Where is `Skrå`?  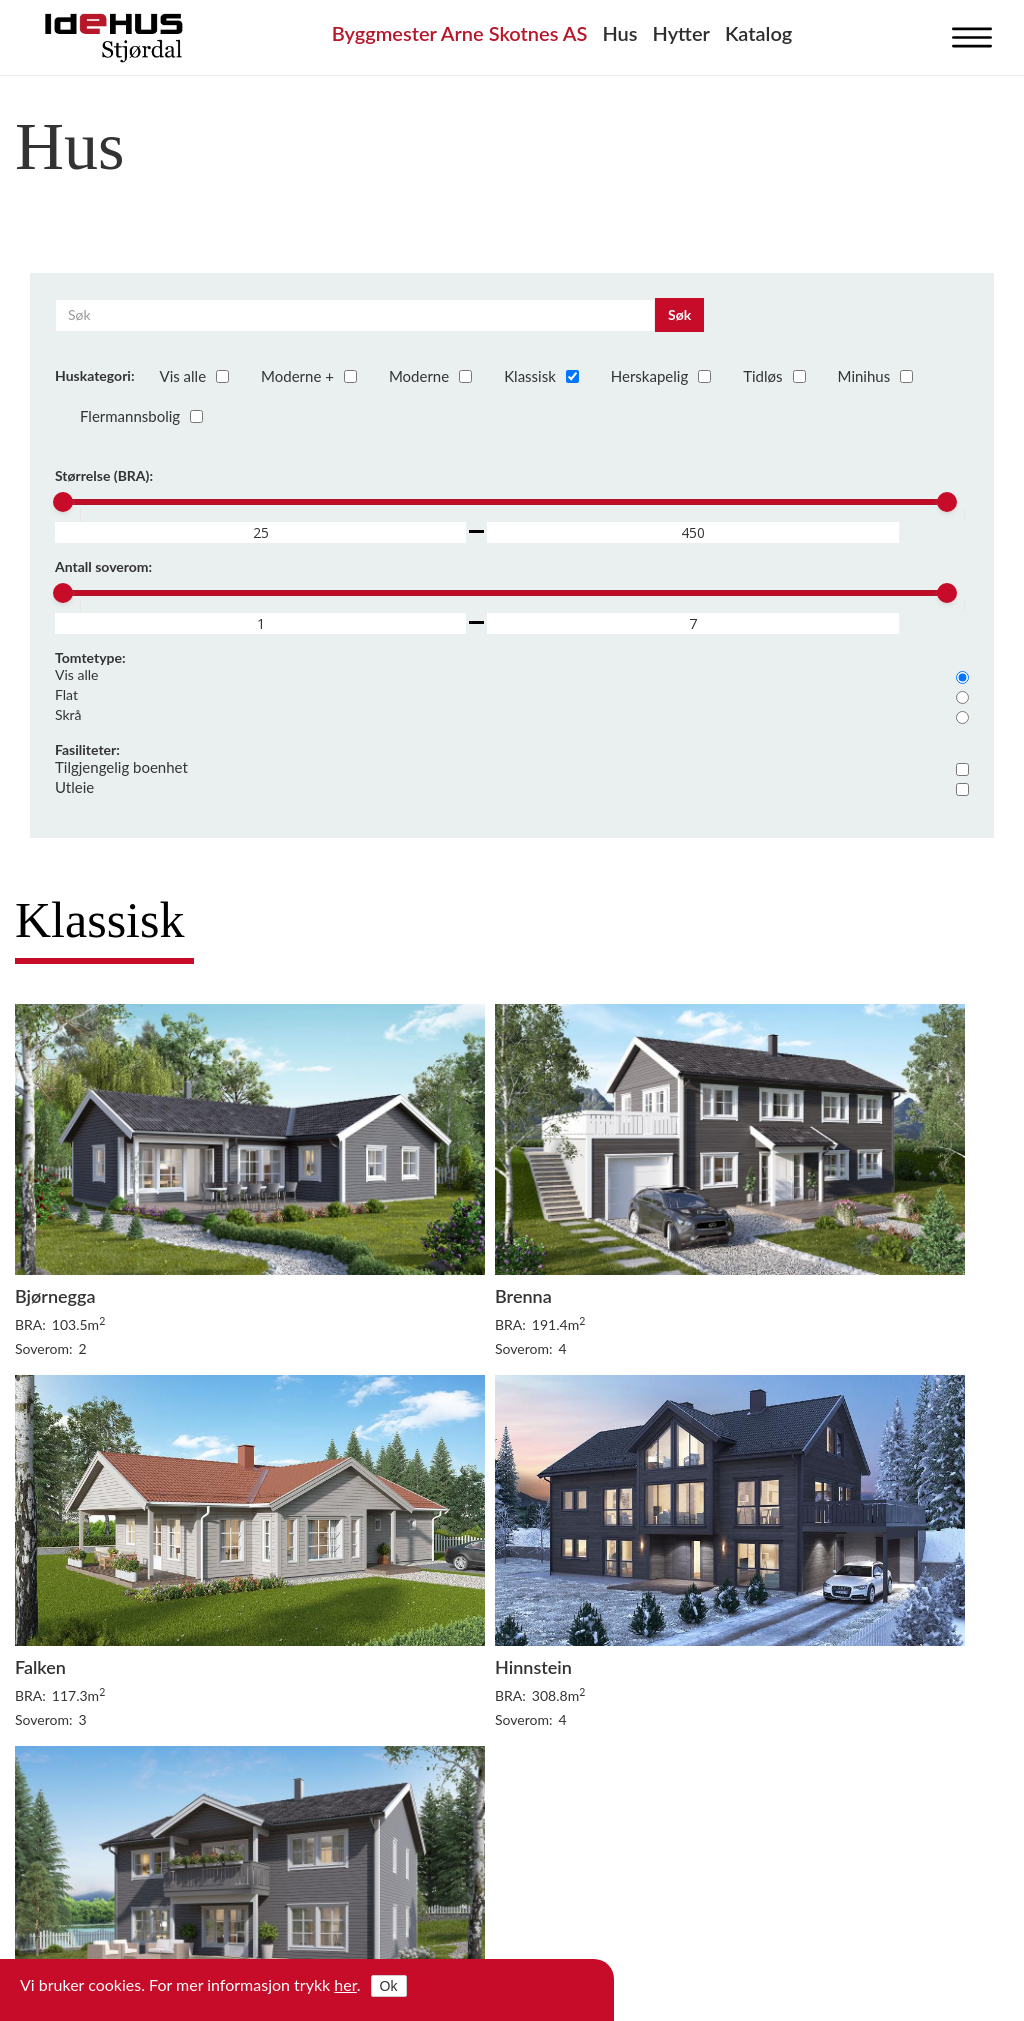 Skrå is located at coordinates (512, 715).